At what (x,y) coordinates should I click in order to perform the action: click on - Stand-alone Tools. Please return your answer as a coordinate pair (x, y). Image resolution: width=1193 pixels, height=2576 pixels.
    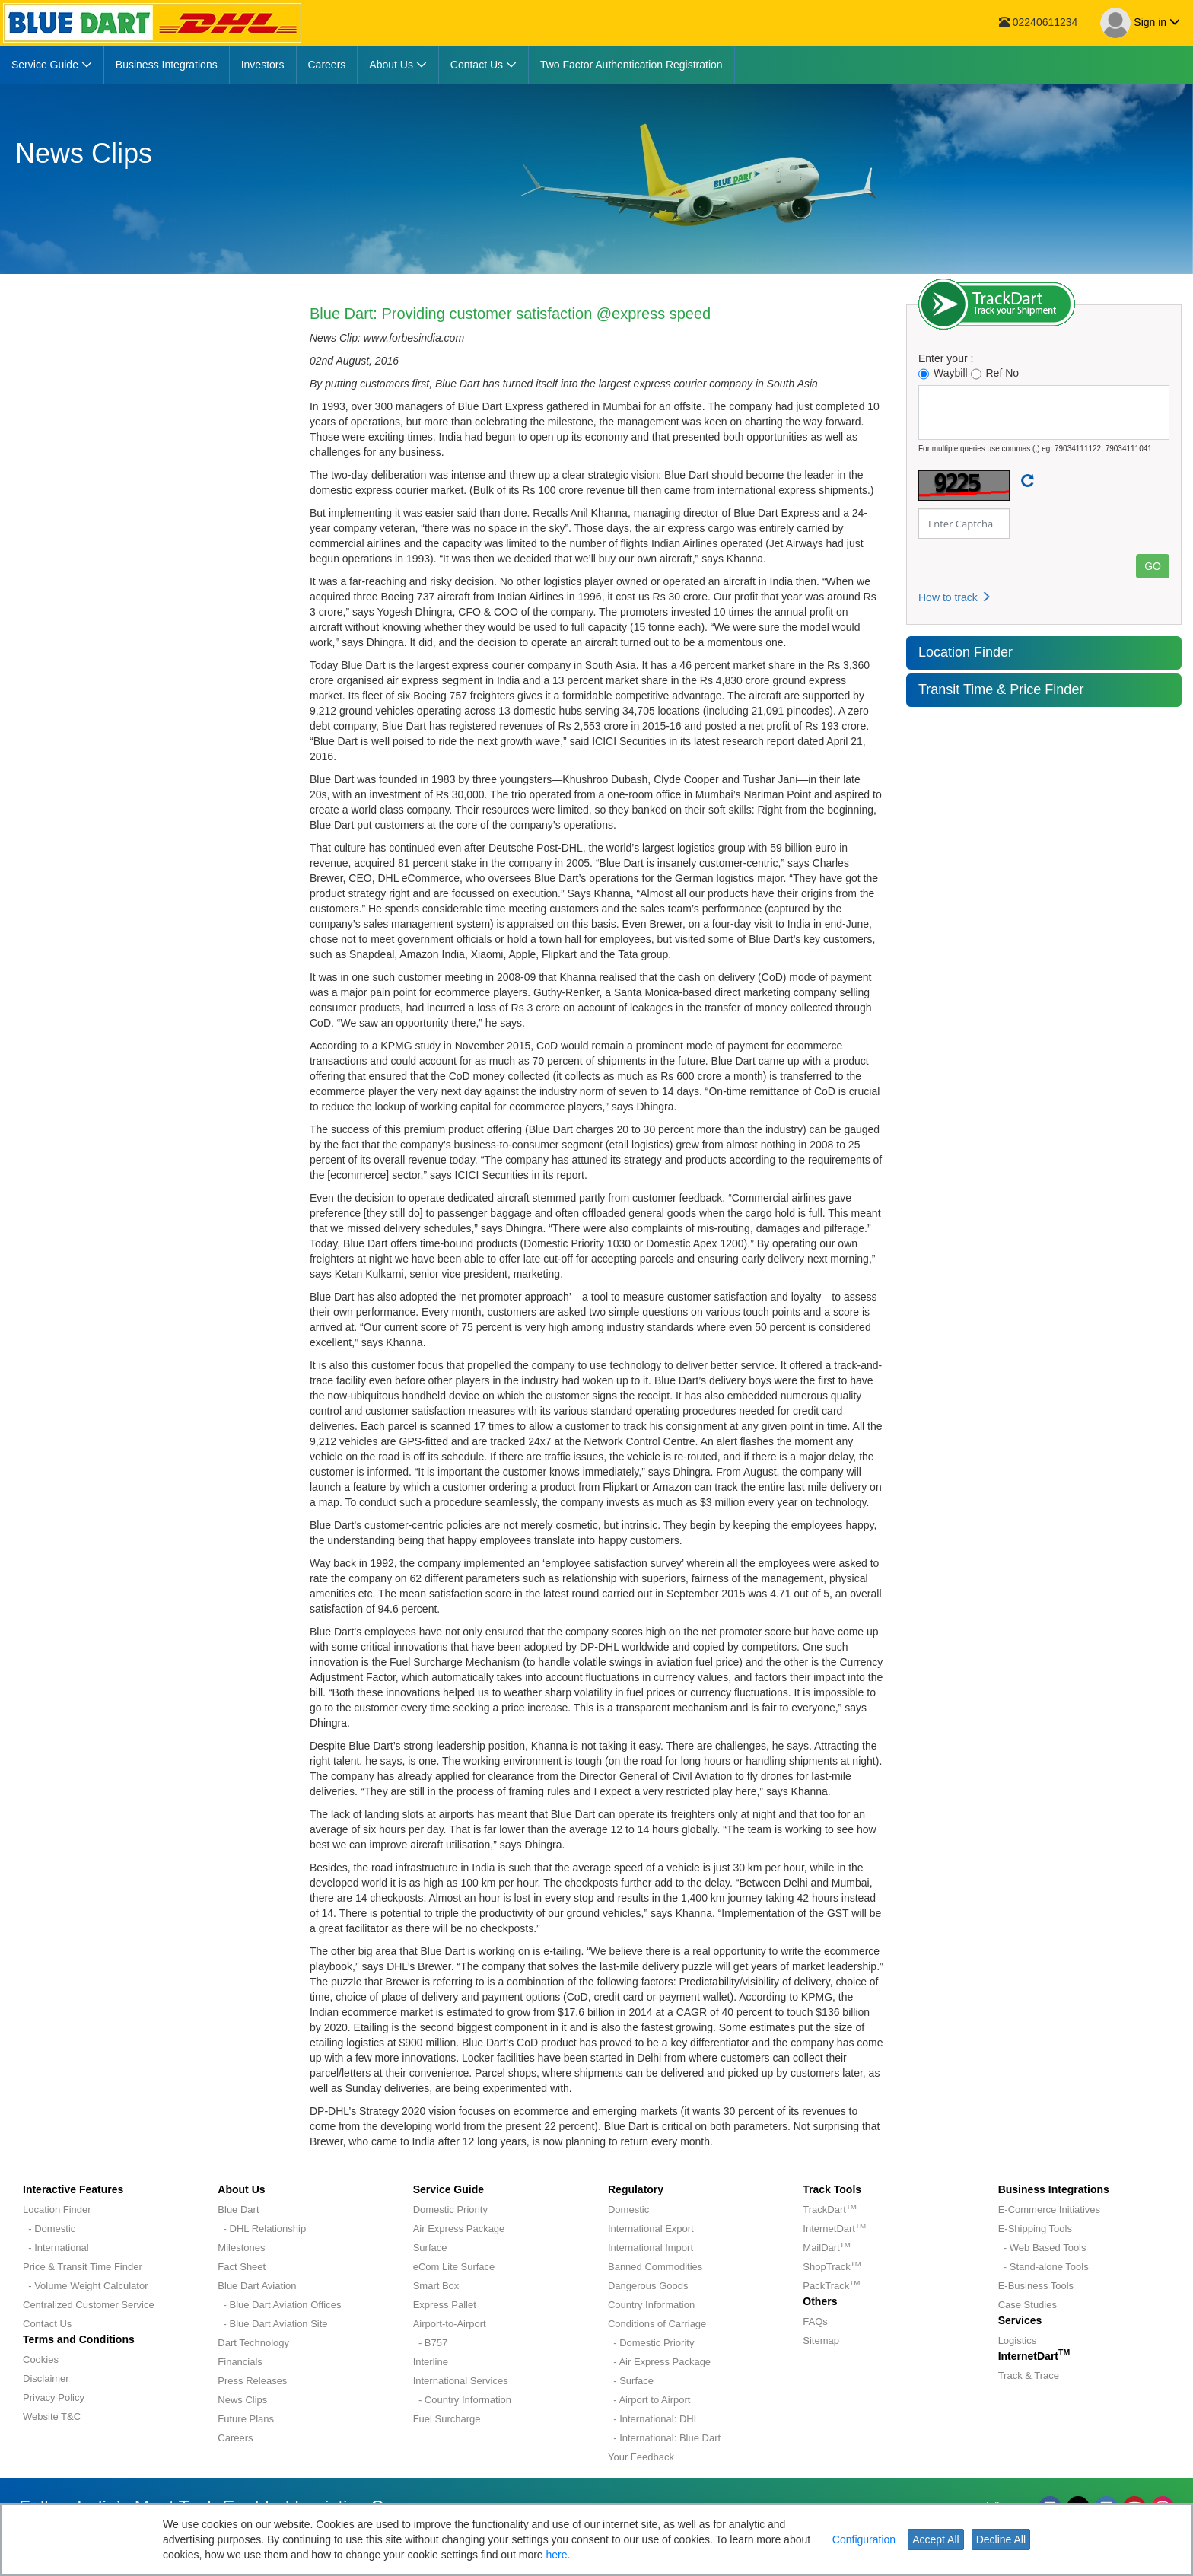
    Looking at the image, I should click on (1043, 2266).